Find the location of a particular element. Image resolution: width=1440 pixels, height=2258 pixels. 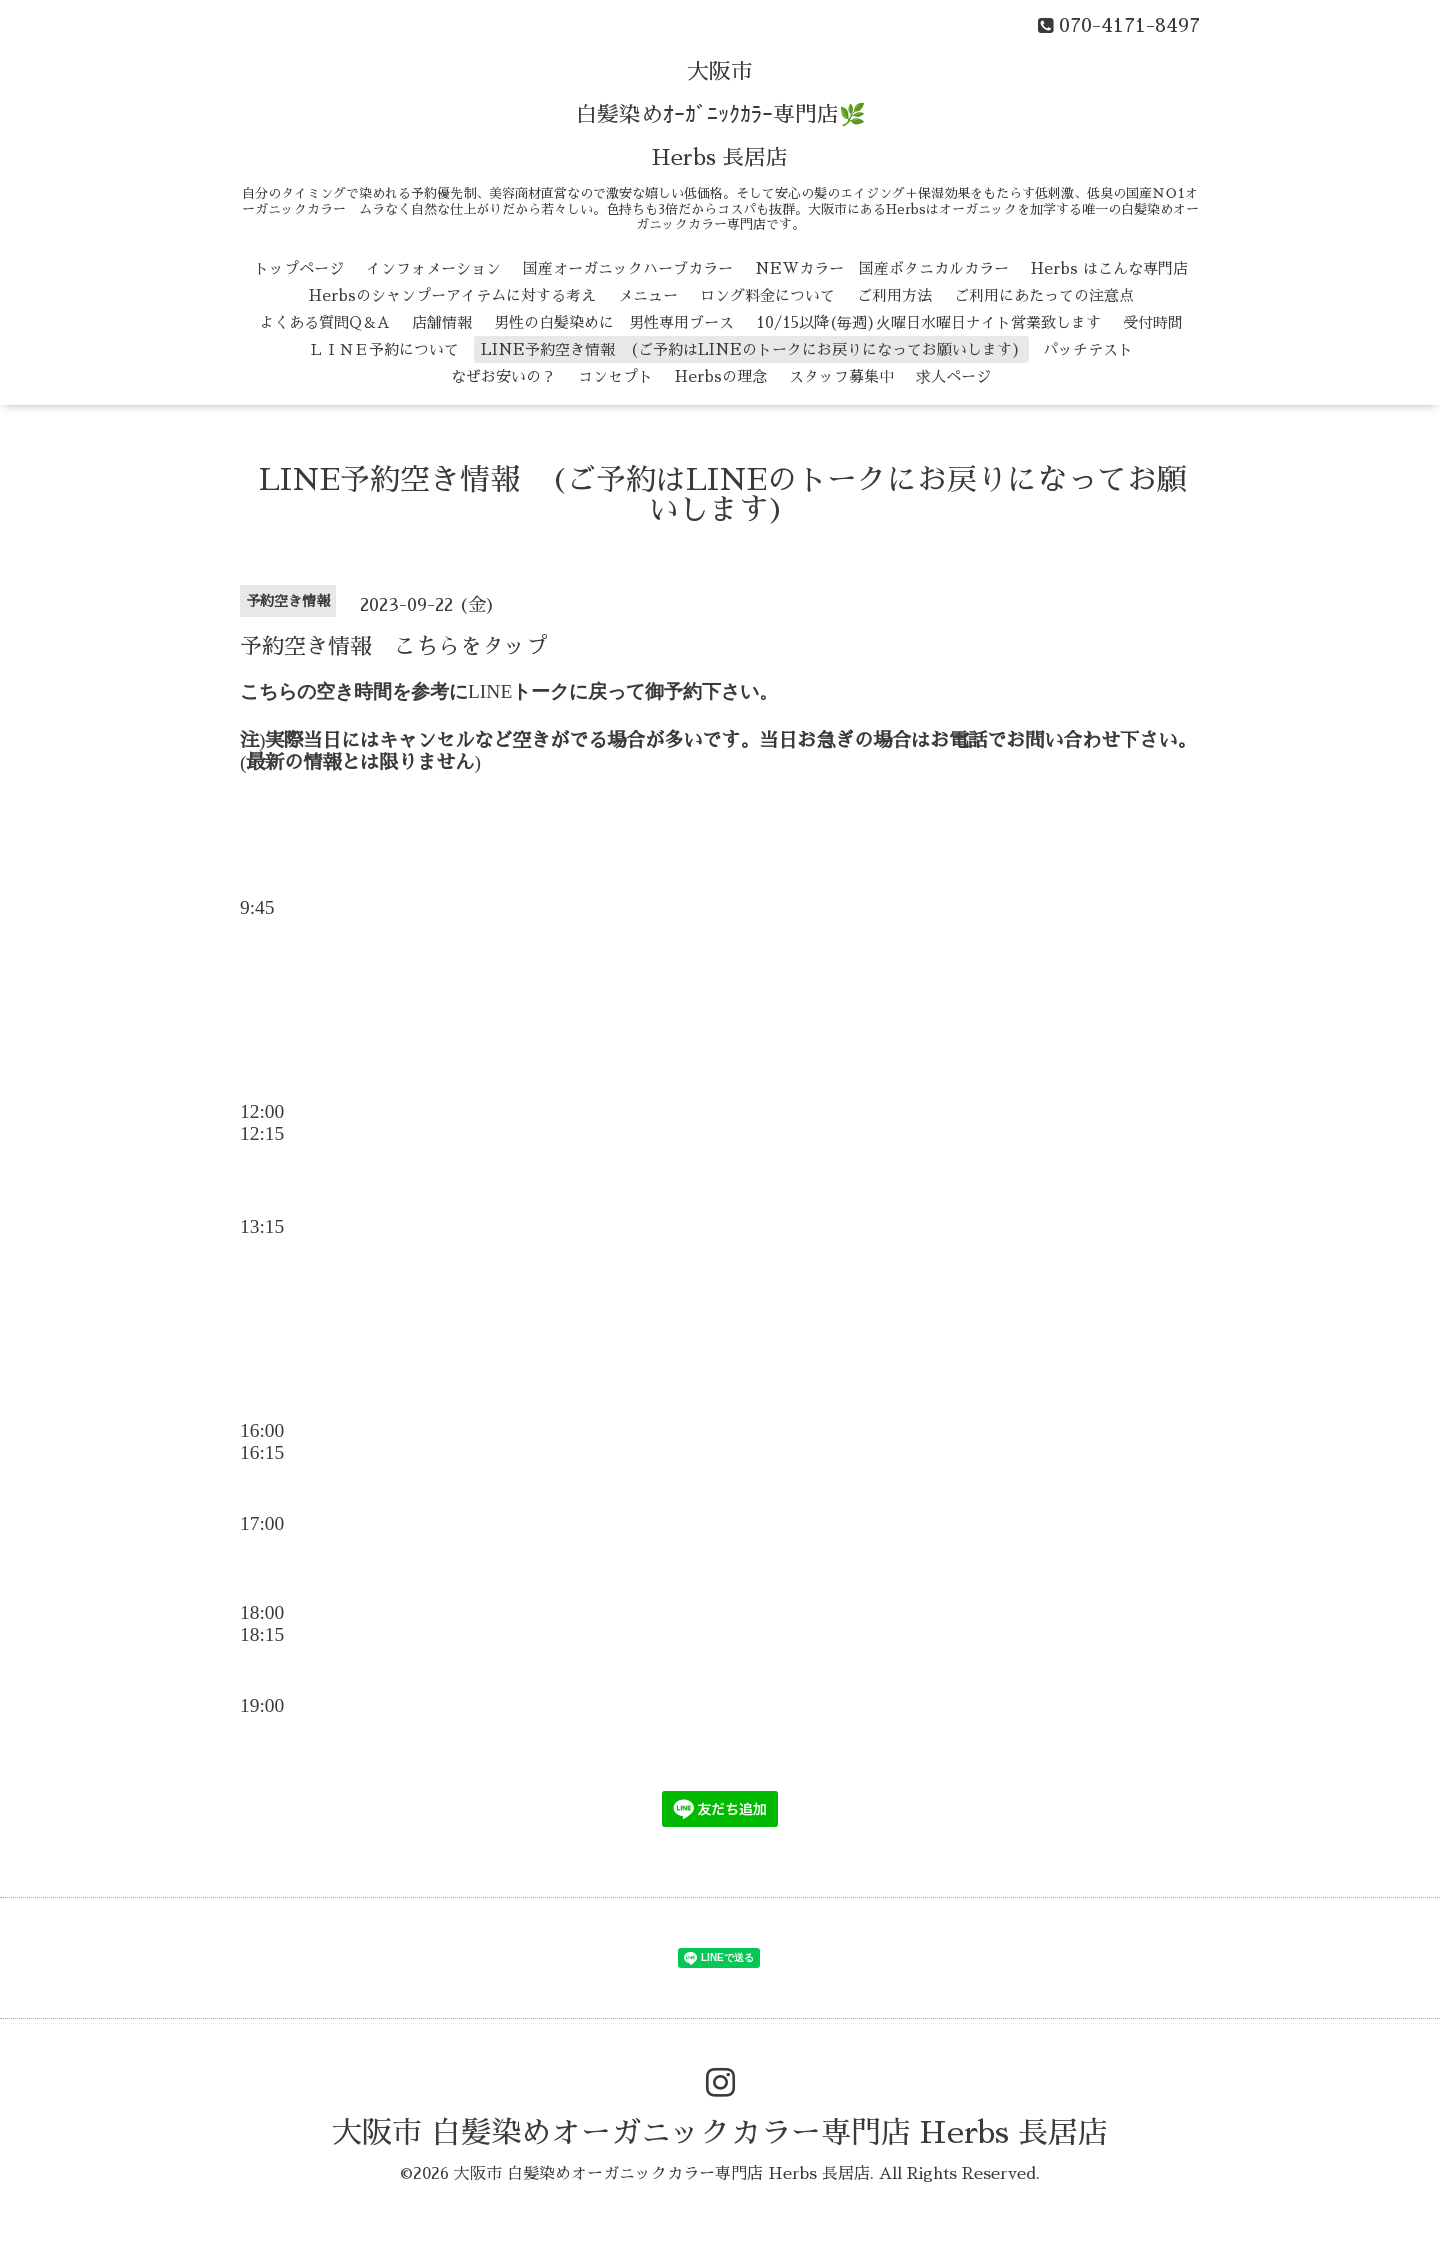

店舗情報 is located at coordinates (442, 322).